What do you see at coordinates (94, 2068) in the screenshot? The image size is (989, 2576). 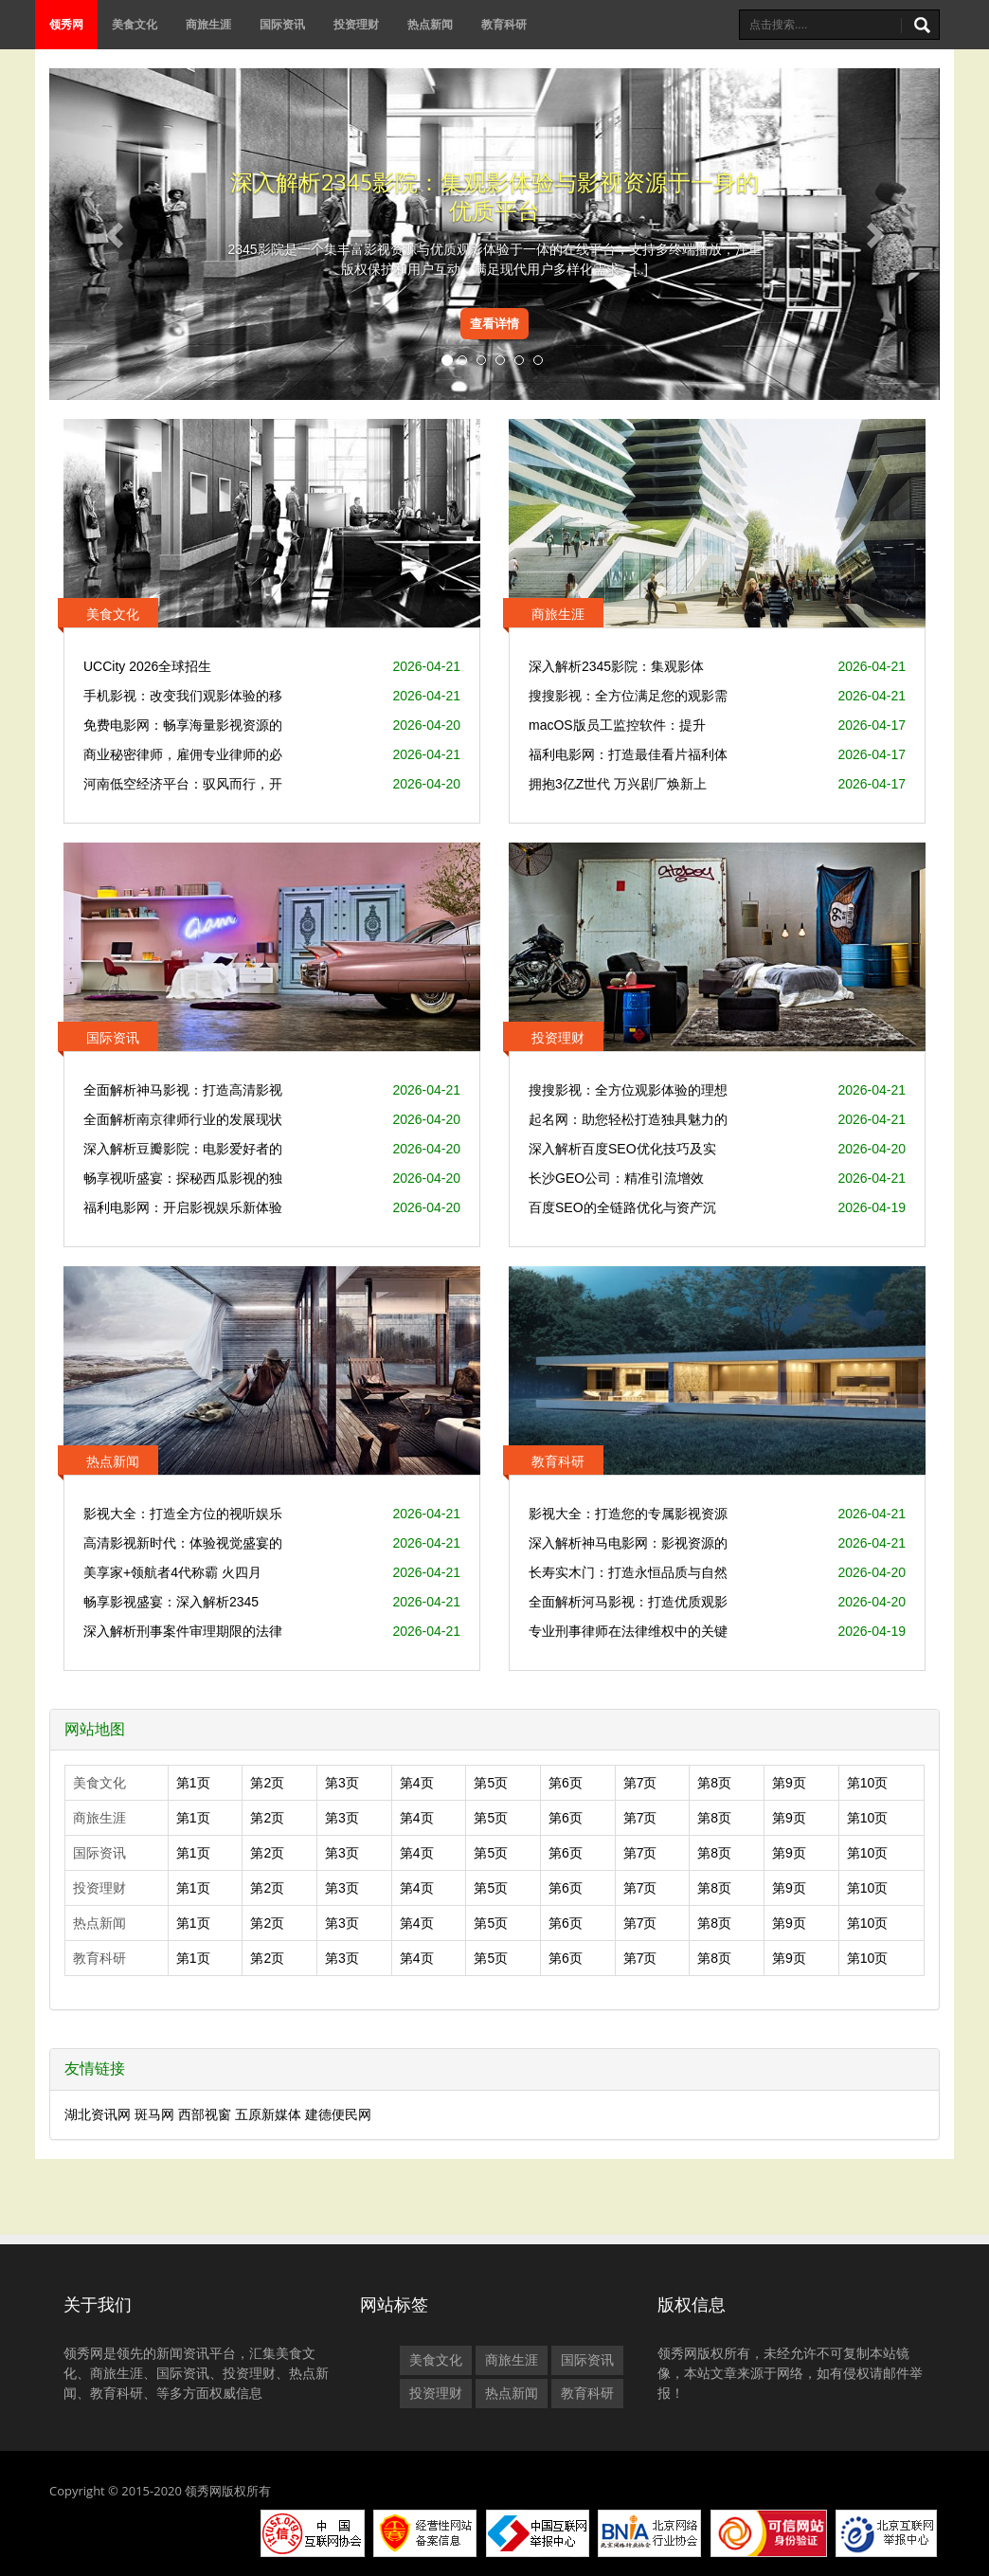 I see `友情链接` at bounding box center [94, 2068].